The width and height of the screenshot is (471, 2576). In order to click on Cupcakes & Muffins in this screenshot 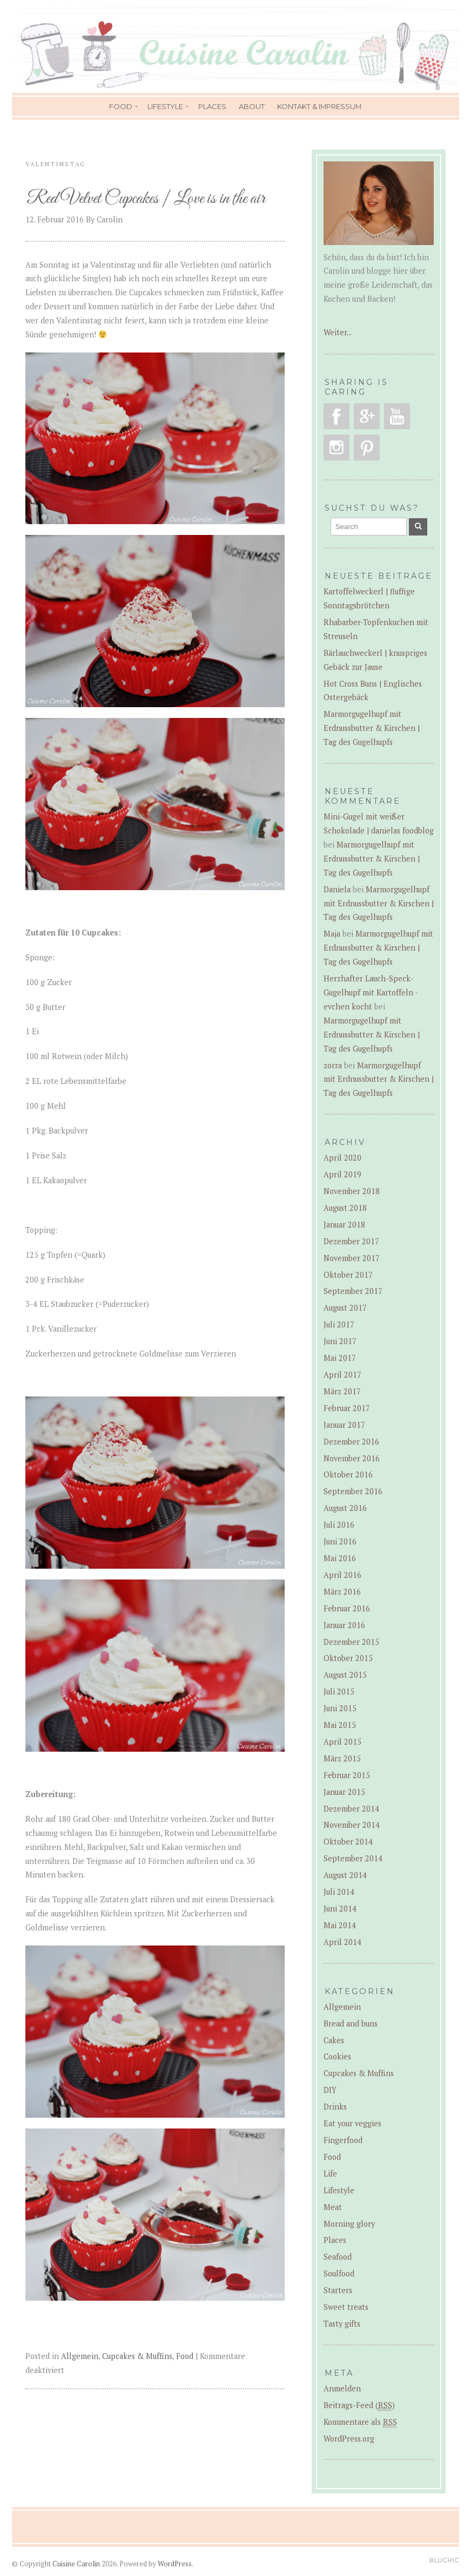, I will do `click(137, 2356)`.